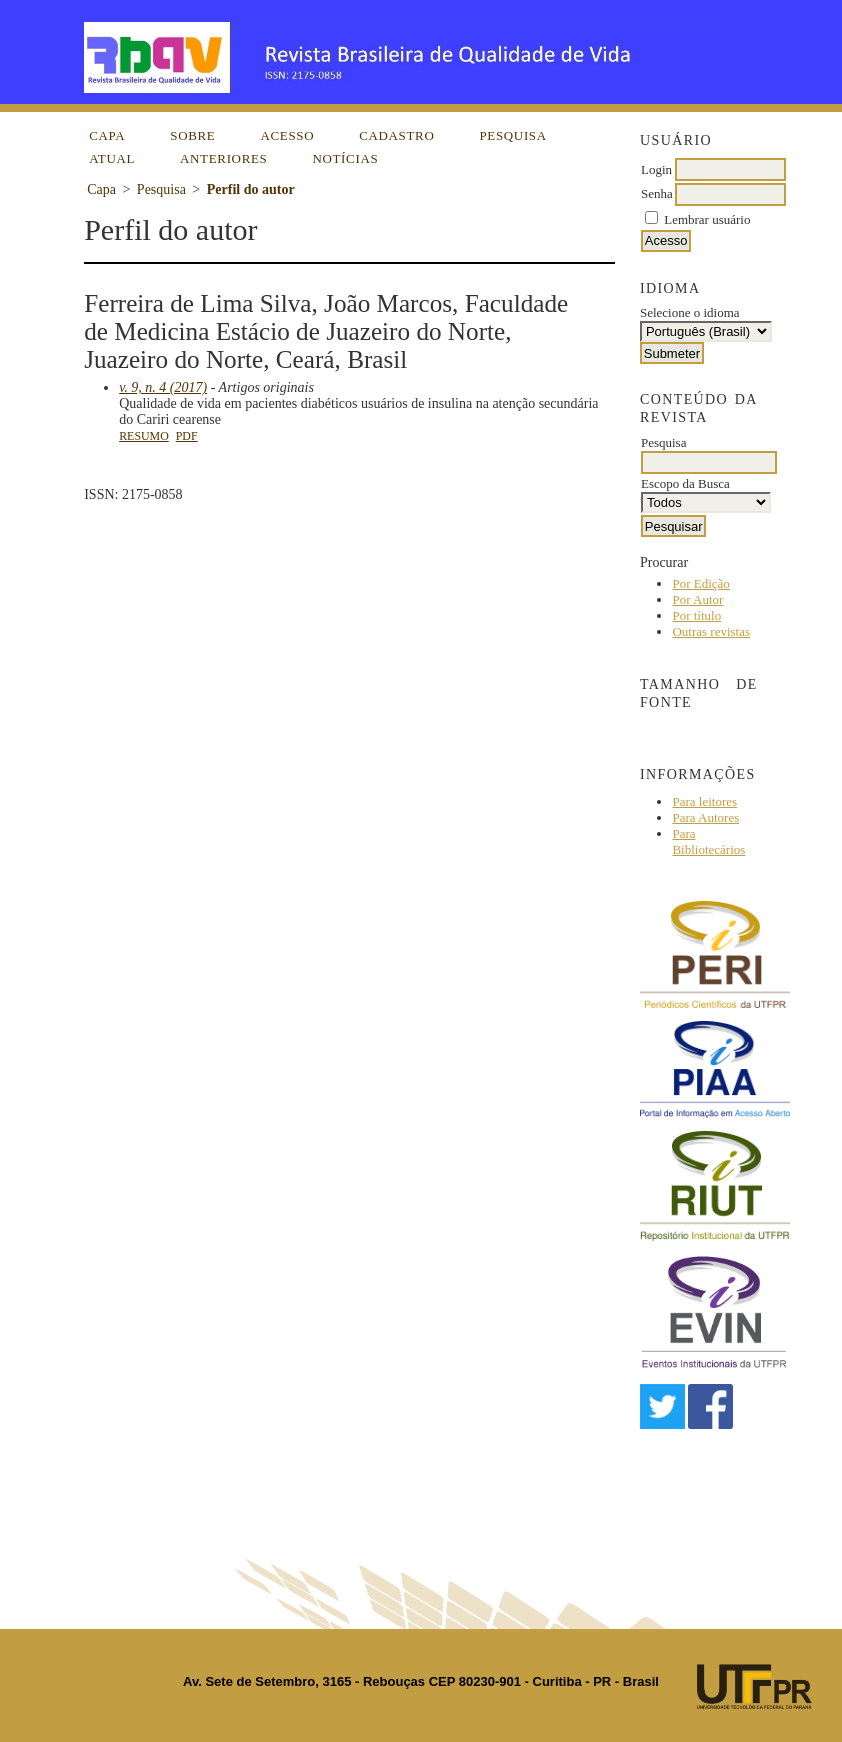  What do you see at coordinates (223, 158) in the screenshot?
I see `Anteriores` at bounding box center [223, 158].